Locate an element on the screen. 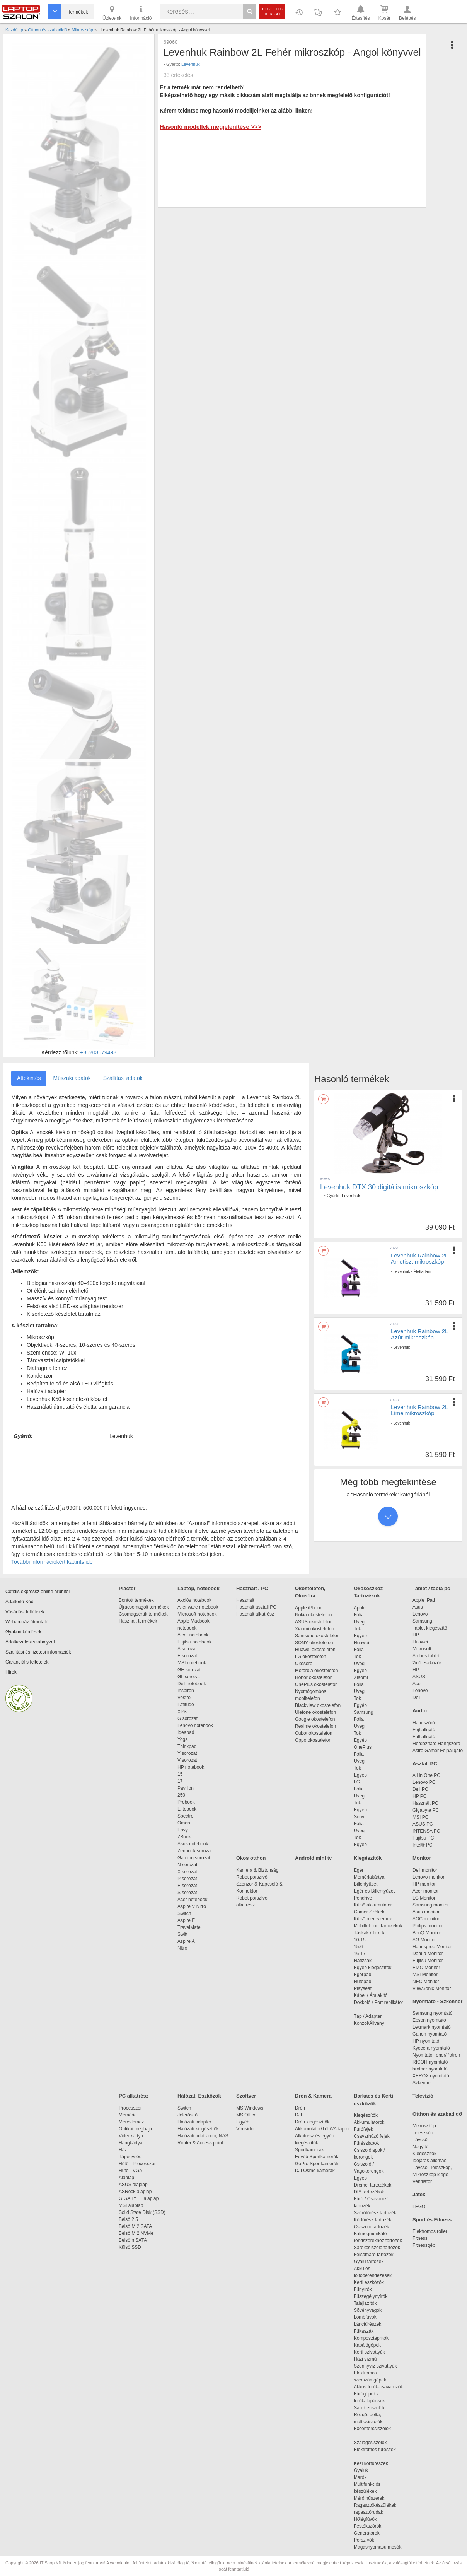  Hűtő - Processzor is located at coordinates (137, 2163).